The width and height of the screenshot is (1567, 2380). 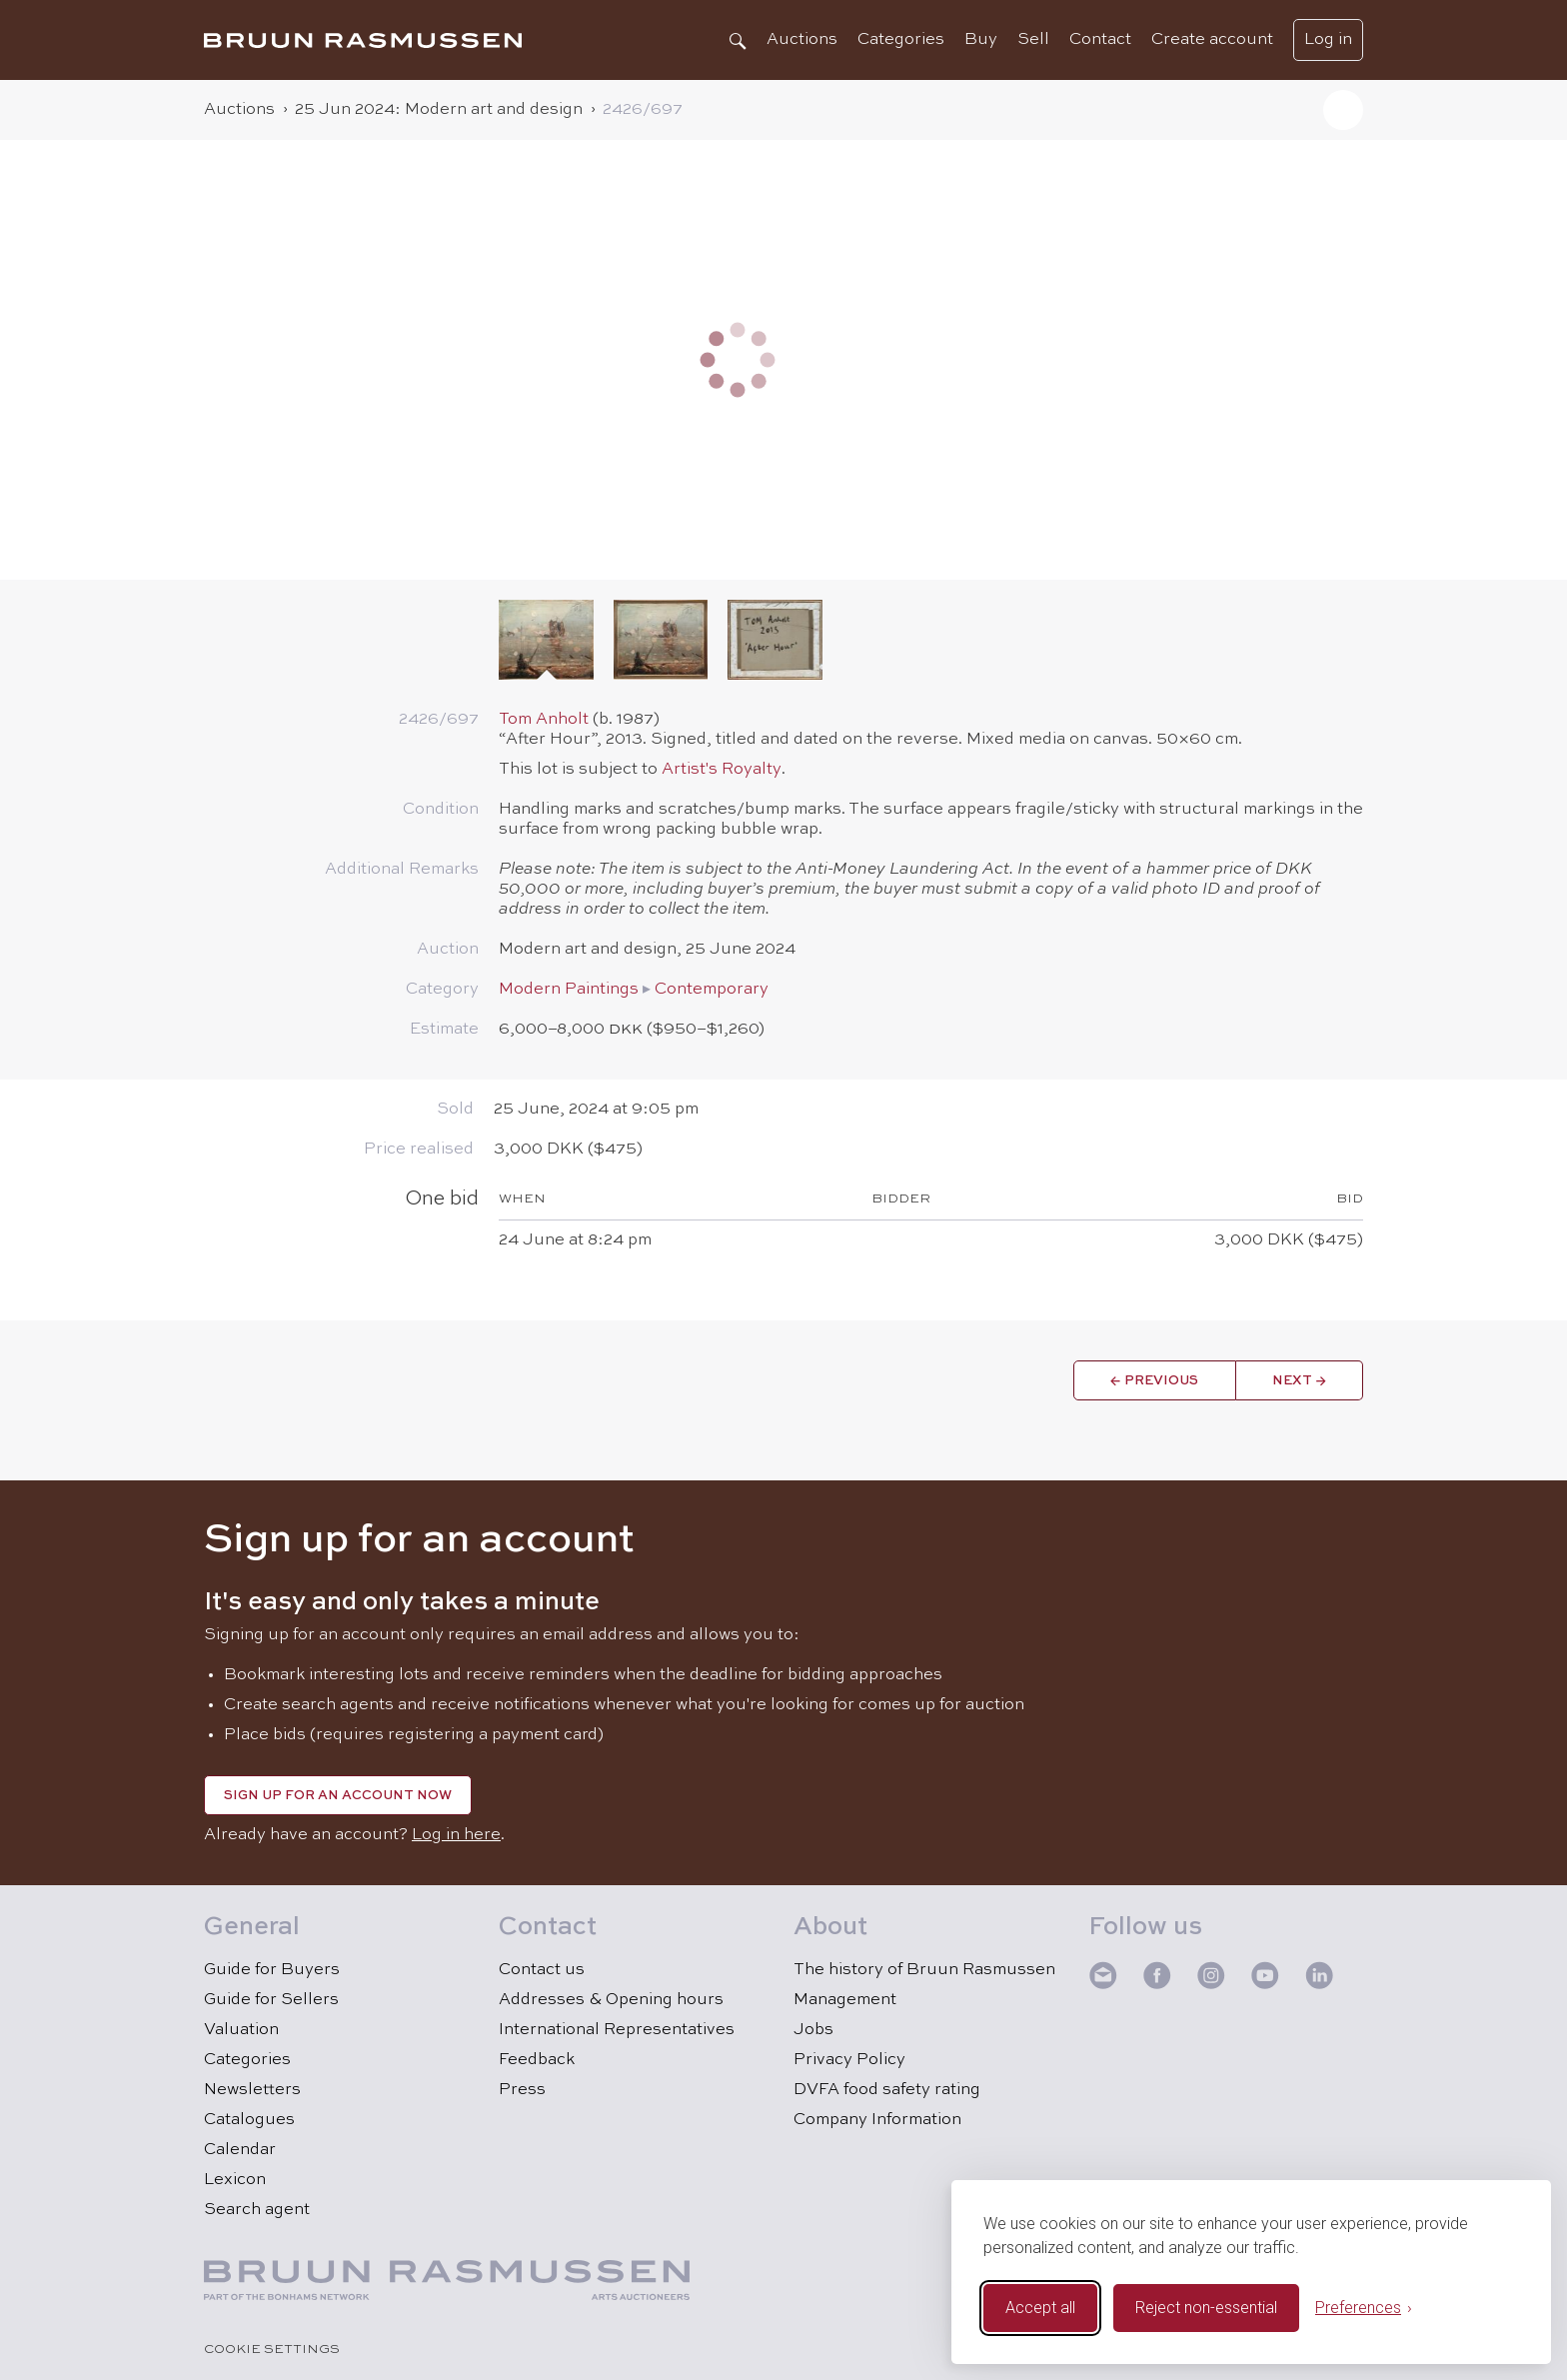 What do you see at coordinates (802, 40) in the screenshot?
I see `Auctions` at bounding box center [802, 40].